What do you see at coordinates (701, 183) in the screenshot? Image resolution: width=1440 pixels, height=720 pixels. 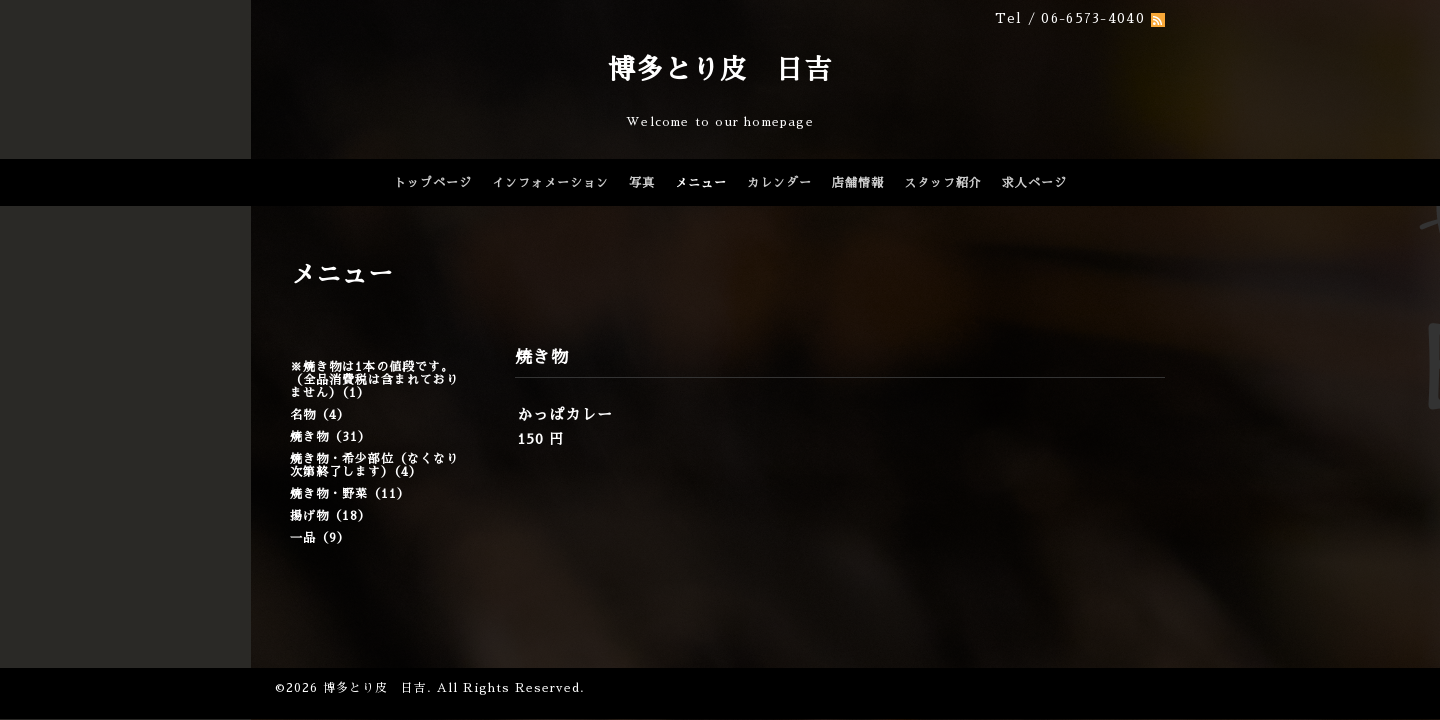 I see `メニュー` at bounding box center [701, 183].